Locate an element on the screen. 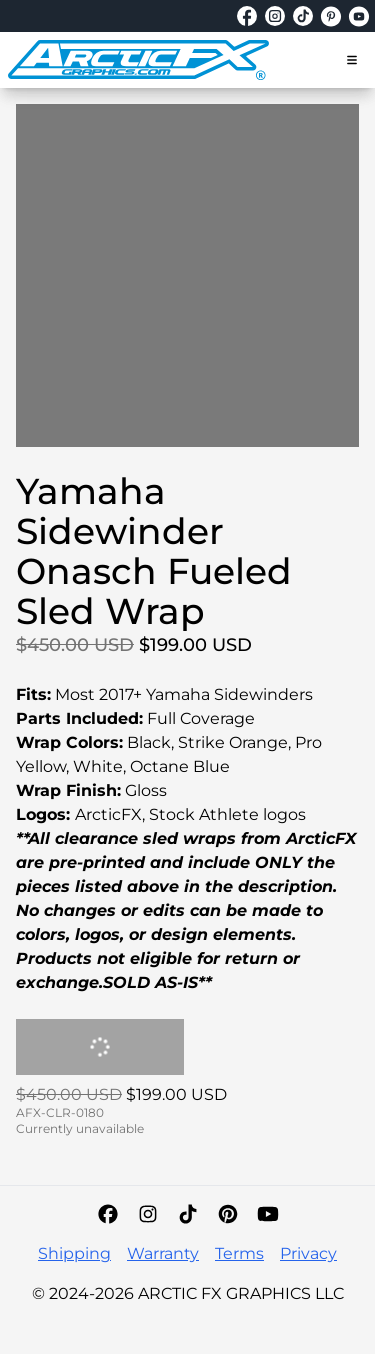  Privacy is located at coordinates (308, 1253).